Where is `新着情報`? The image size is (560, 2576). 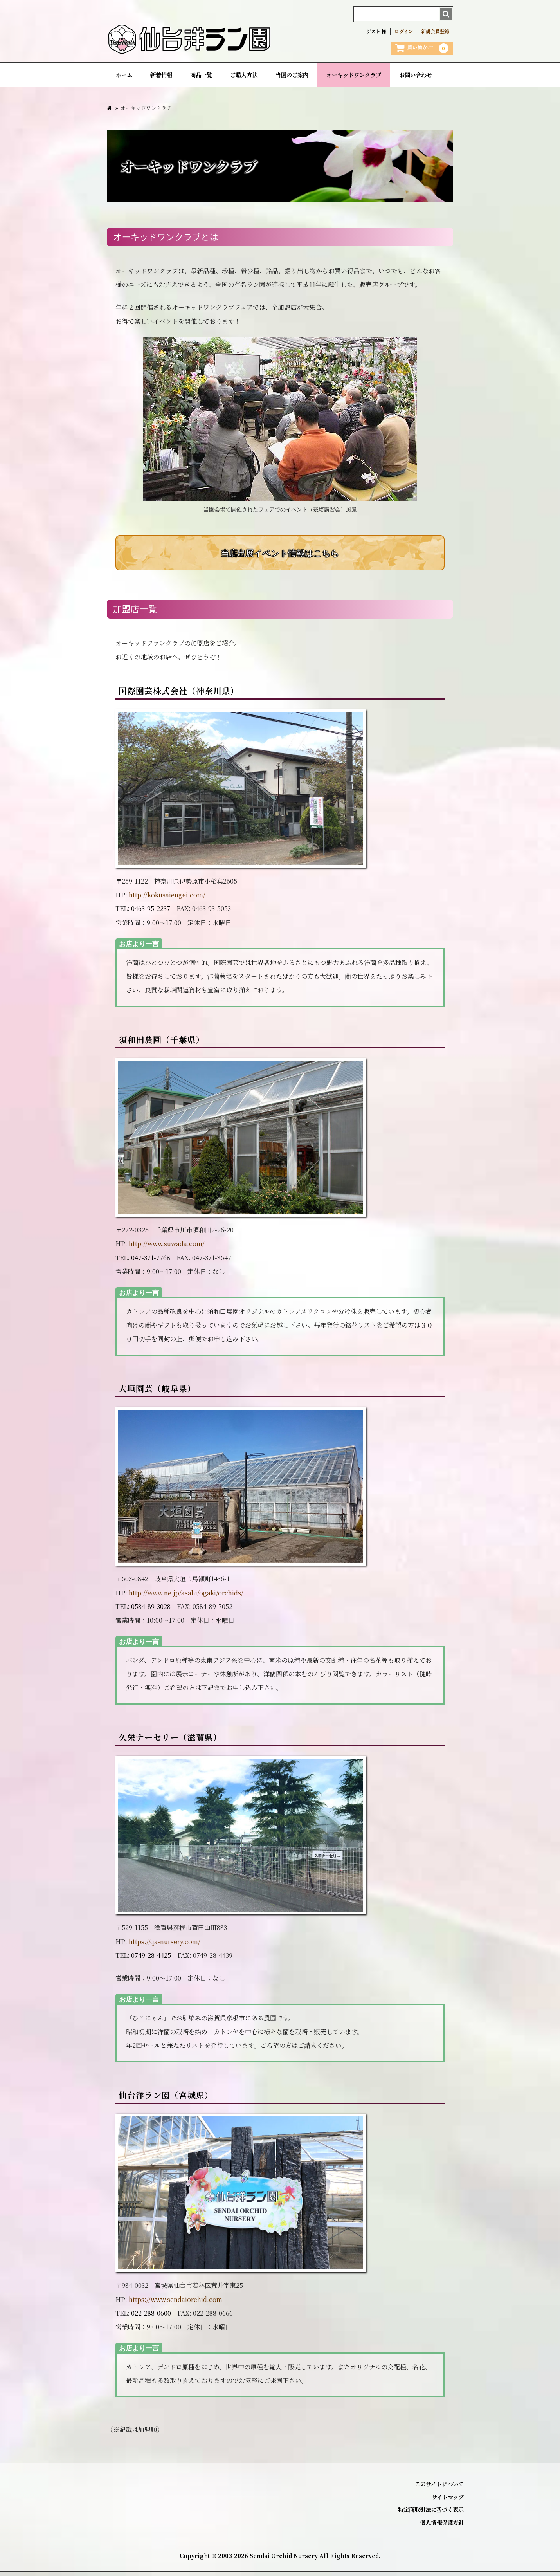 新着情報 is located at coordinates (161, 77).